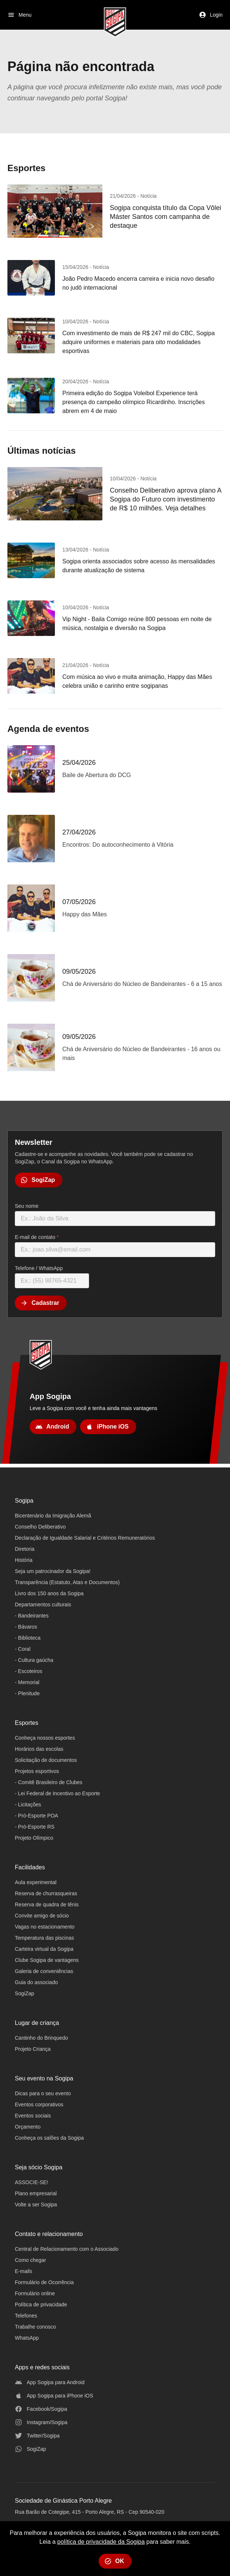  I want to click on Seja um patrocinador da Sogipa!, so click(53, 1571).